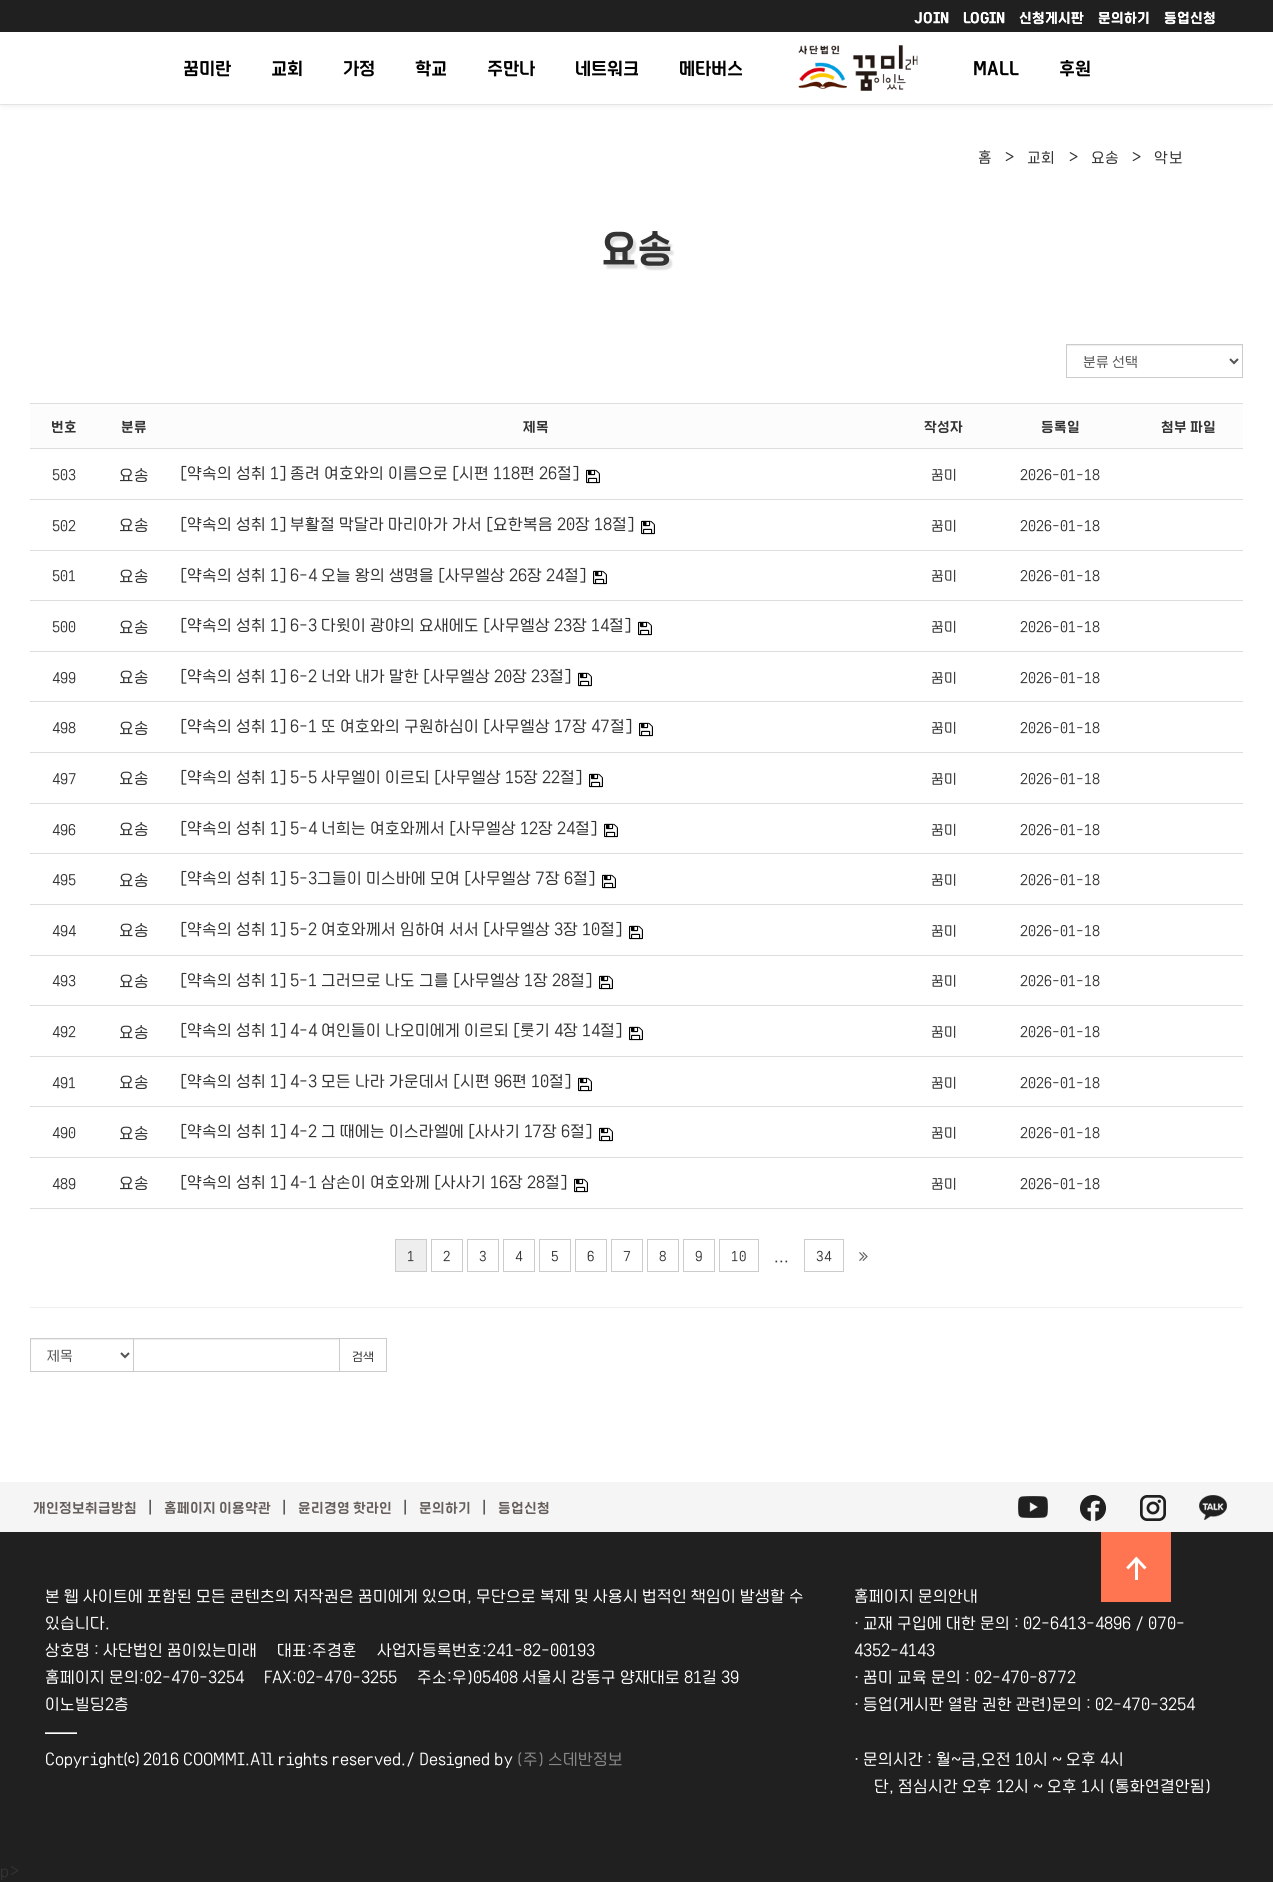 This screenshot has height=1882, width=1273. What do you see at coordinates (64, 677) in the screenshot?
I see `499` at bounding box center [64, 677].